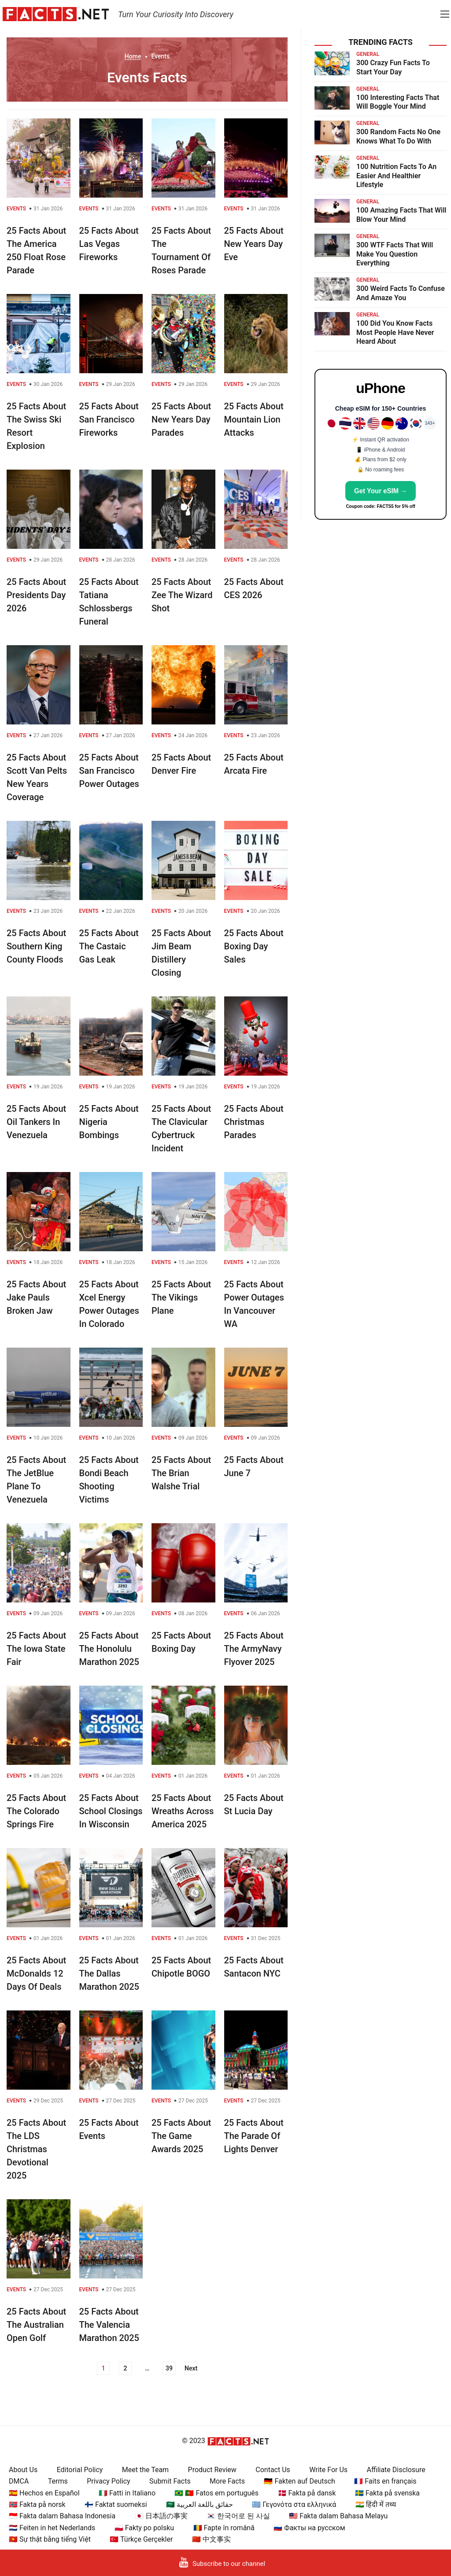  What do you see at coordinates (58, 2481) in the screenshot?
I see `Terms` at bounding box center [58, 2481].